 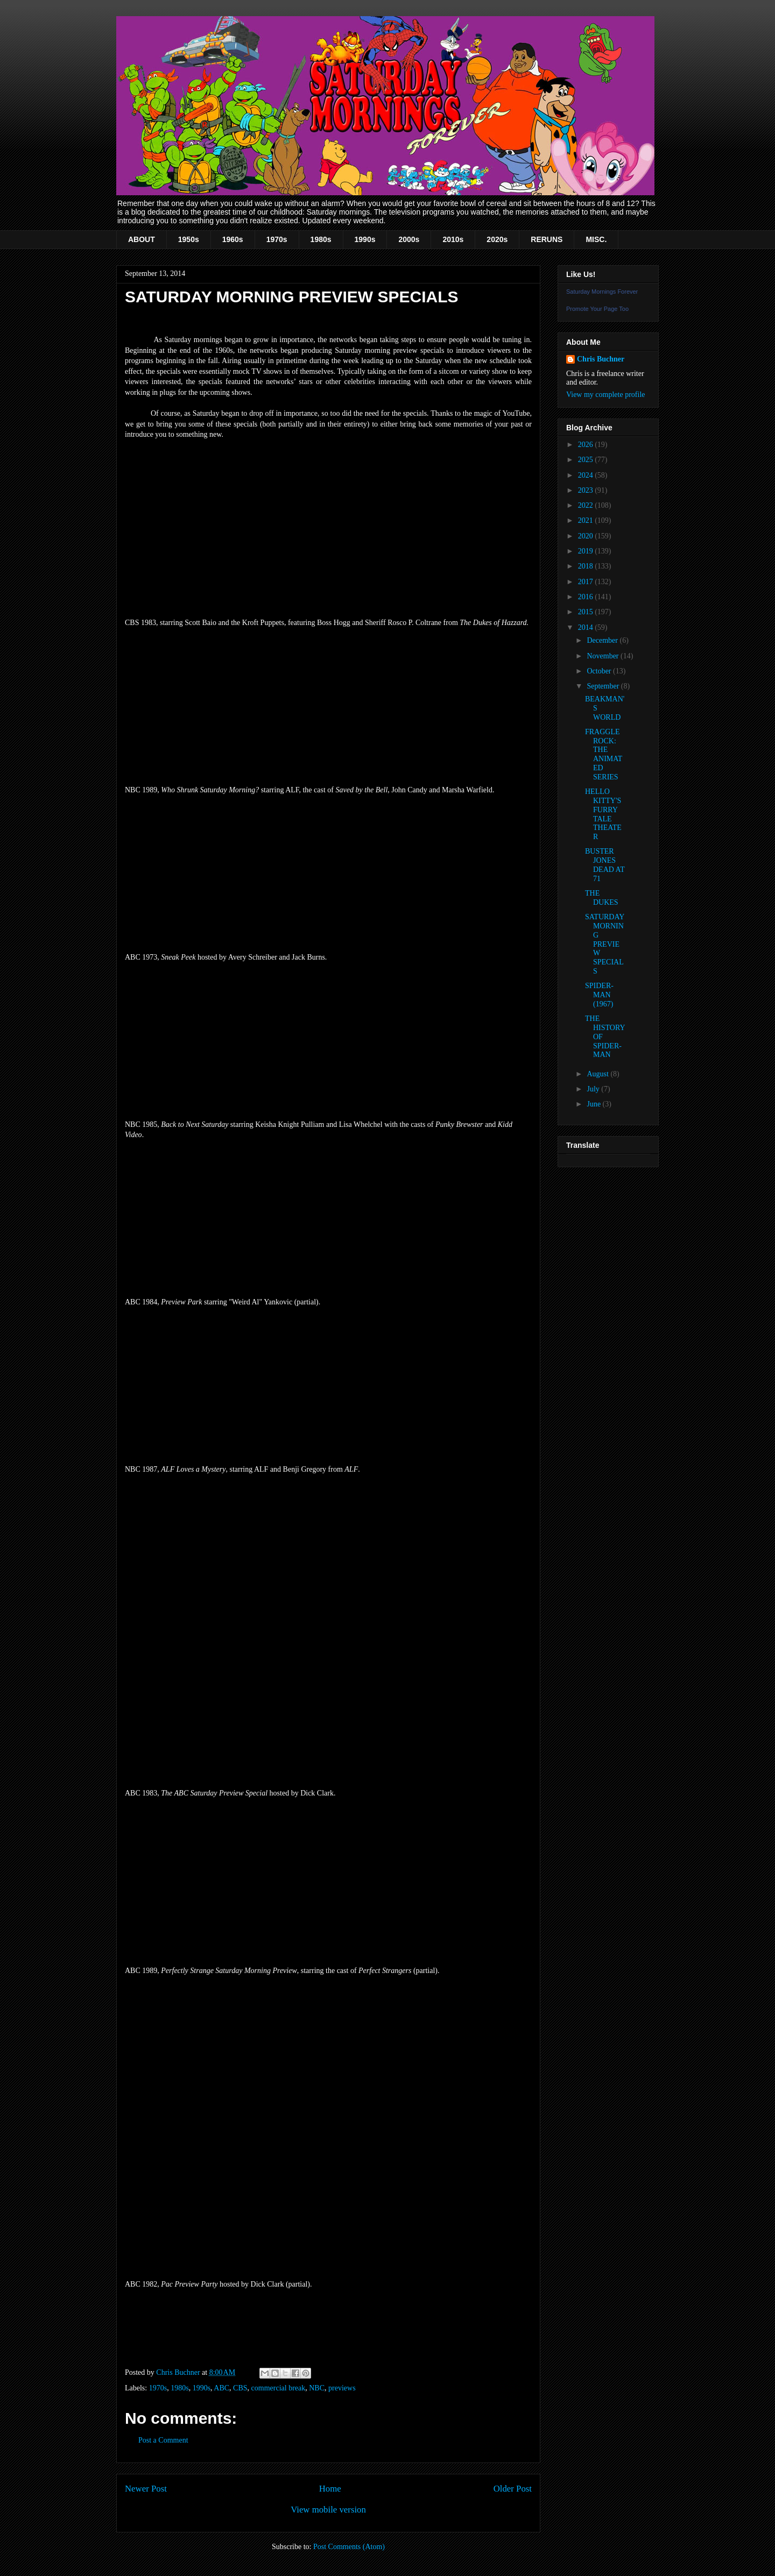 I want to click on October, so click(x=600, y=671).